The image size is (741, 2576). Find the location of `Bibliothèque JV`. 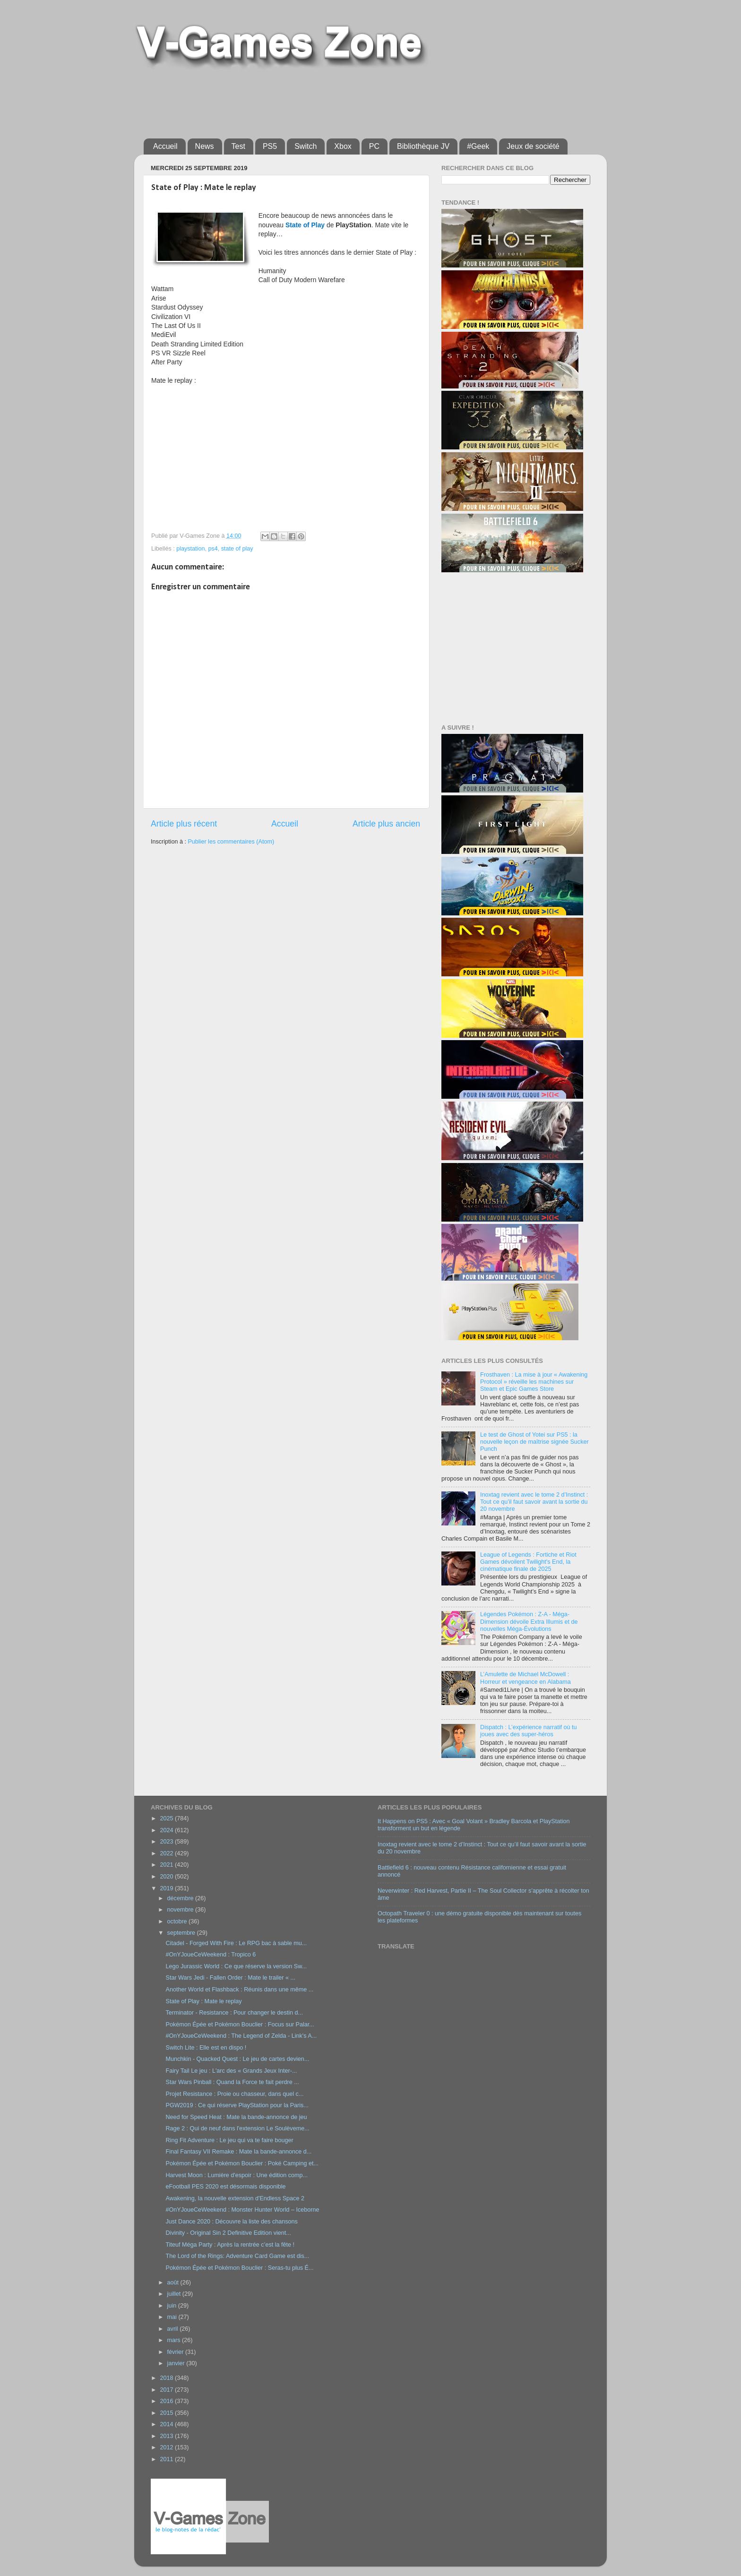

Bibliothèque JV is located at coordinates (423, 146).